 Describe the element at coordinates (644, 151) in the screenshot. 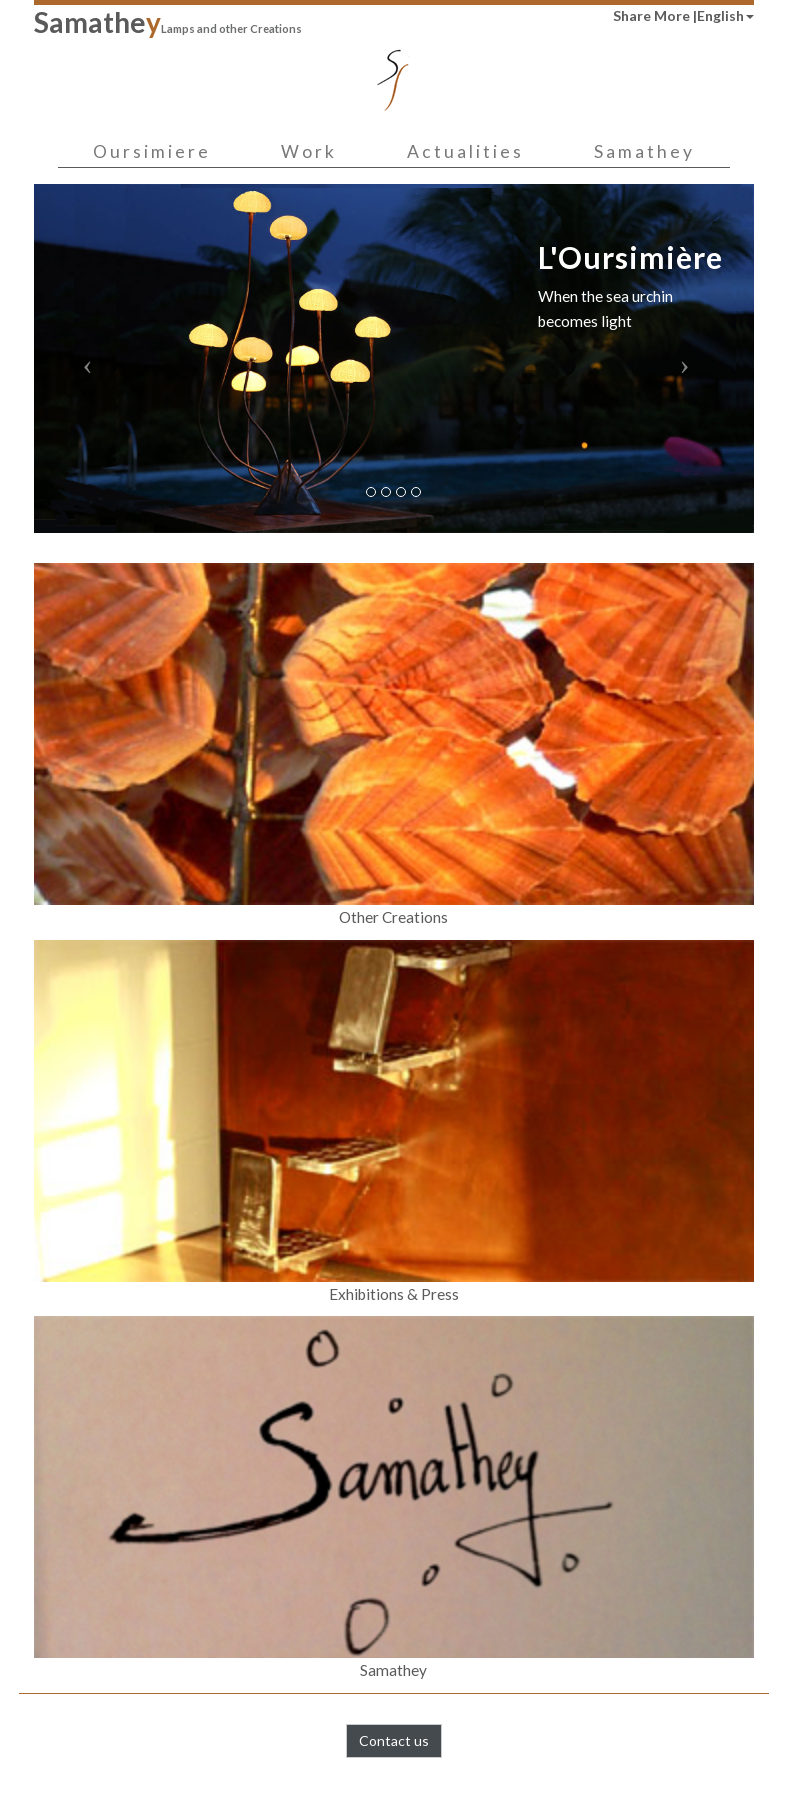

I see `Samathey` at that location.